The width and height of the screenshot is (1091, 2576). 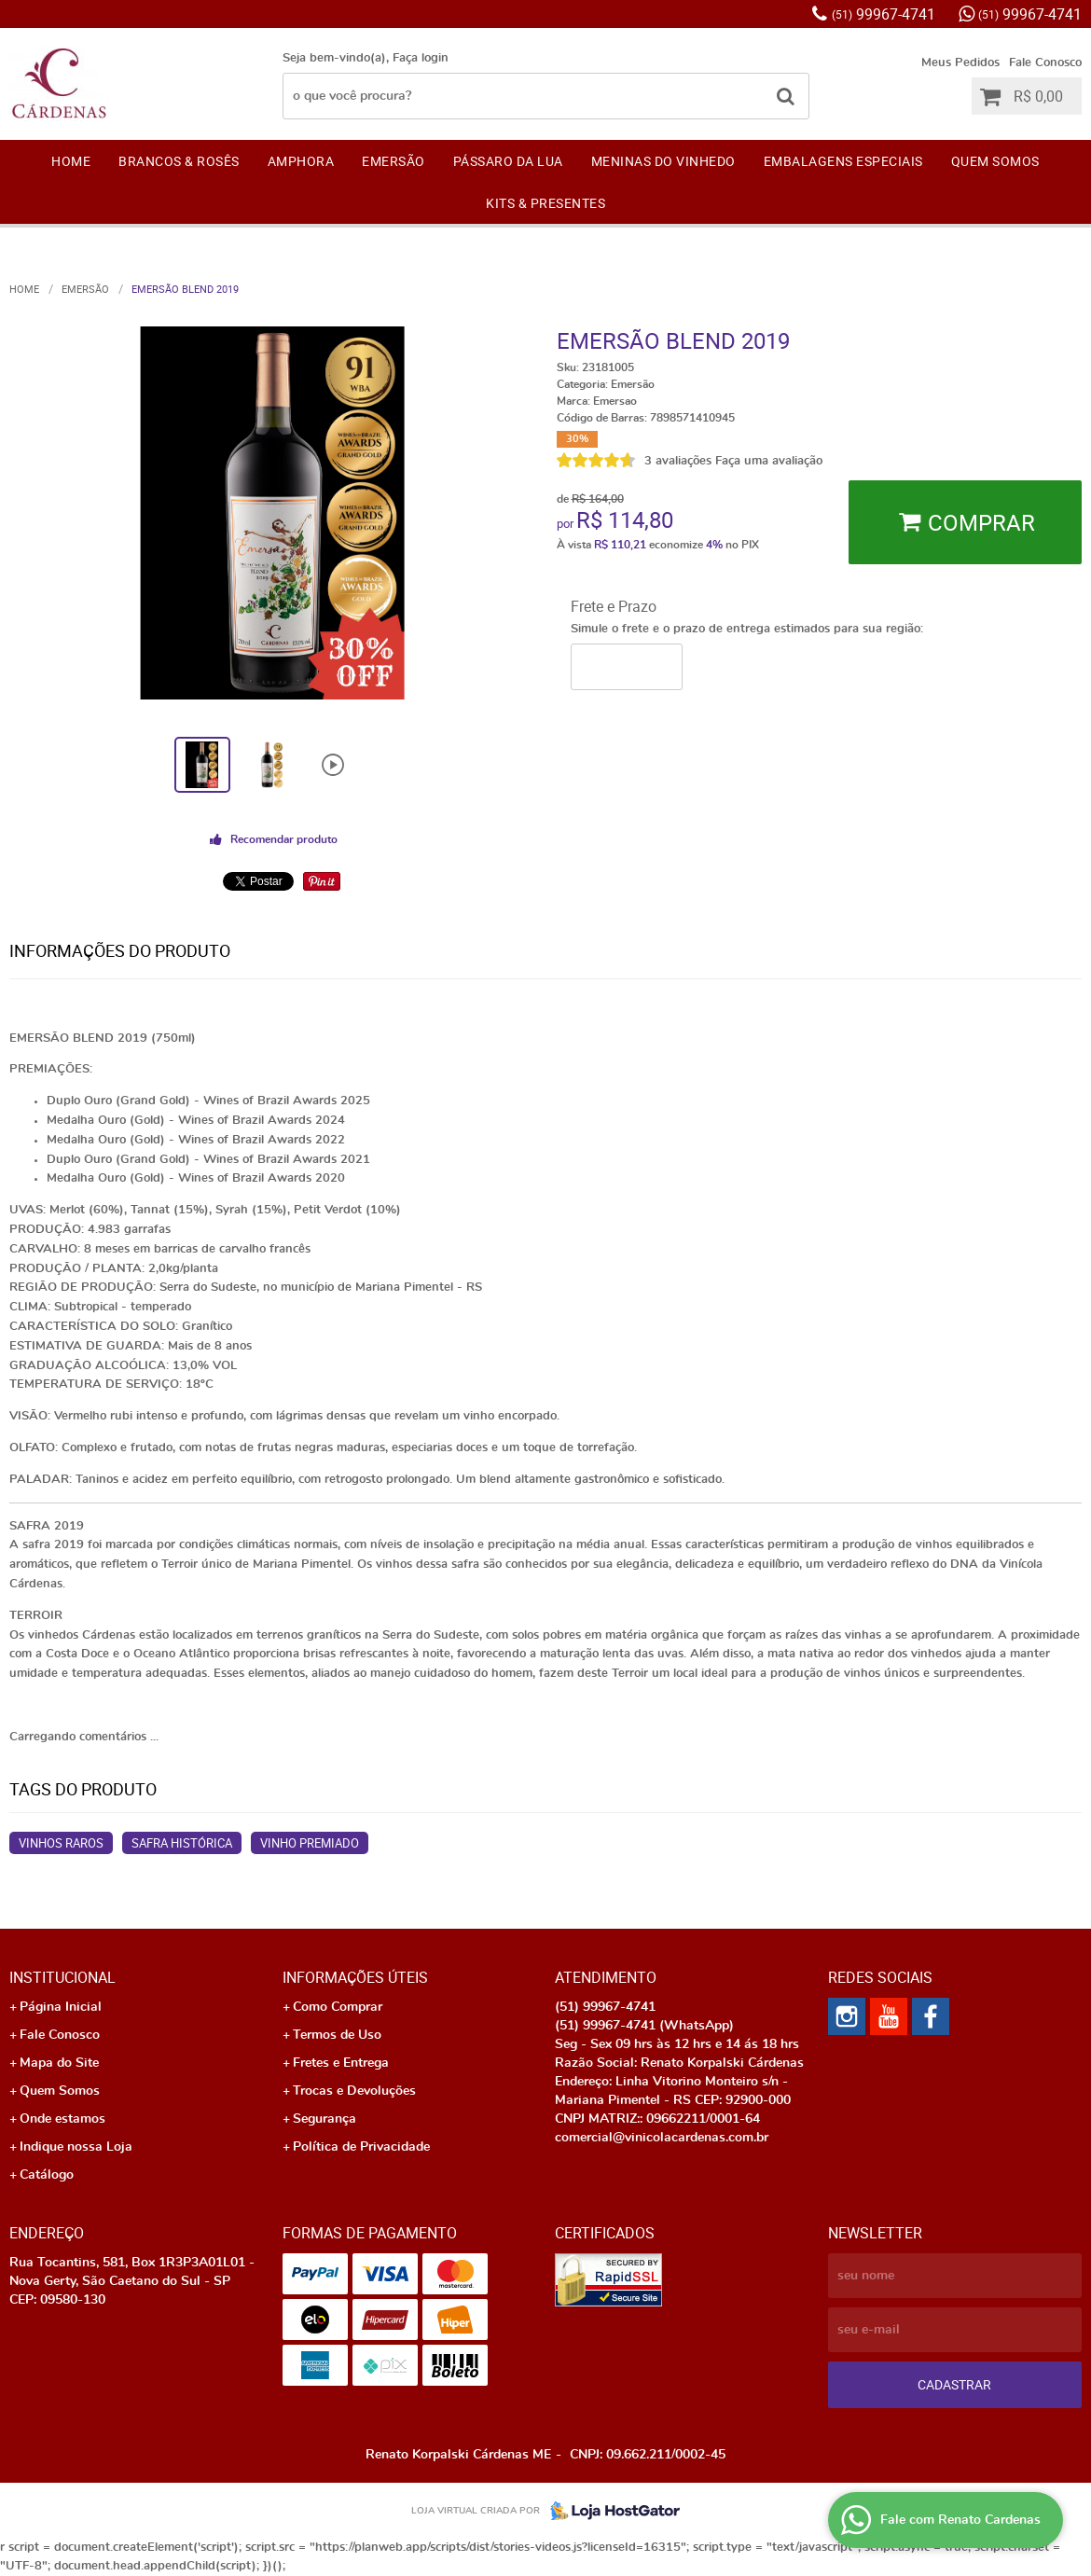 What do you see at coordinates (1045, 63) in the screenshot?
I see `Fale Conosco` at bounding box center [1045, 63].